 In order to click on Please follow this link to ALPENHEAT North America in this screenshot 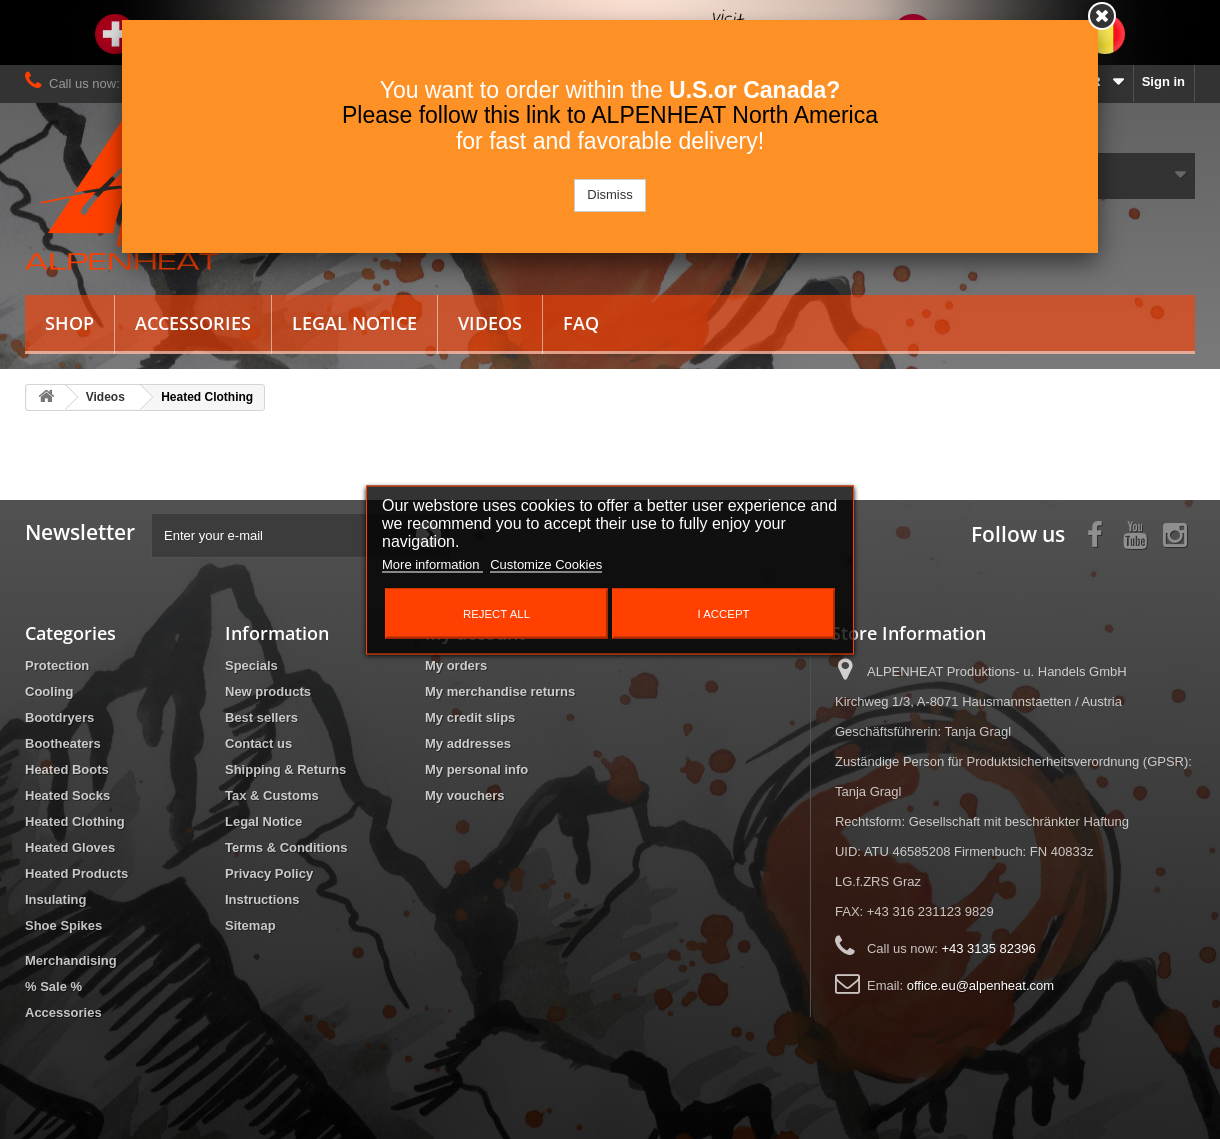, I will do `click(610, 115)`.